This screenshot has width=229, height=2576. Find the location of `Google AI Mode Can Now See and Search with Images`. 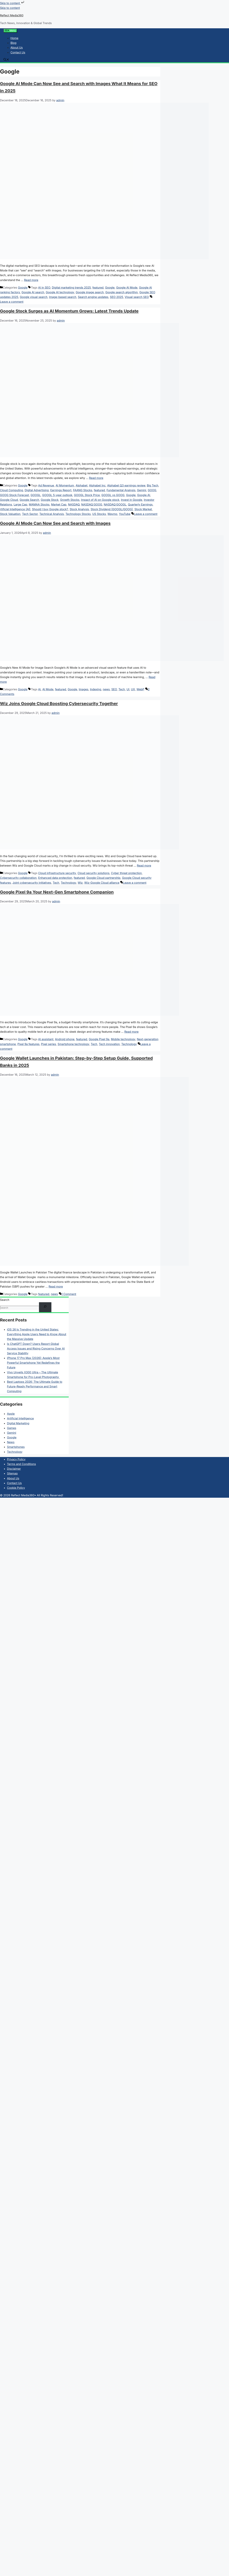

Google AI Mode Can Now See and Search with Images is located at coordinates (55, 523).